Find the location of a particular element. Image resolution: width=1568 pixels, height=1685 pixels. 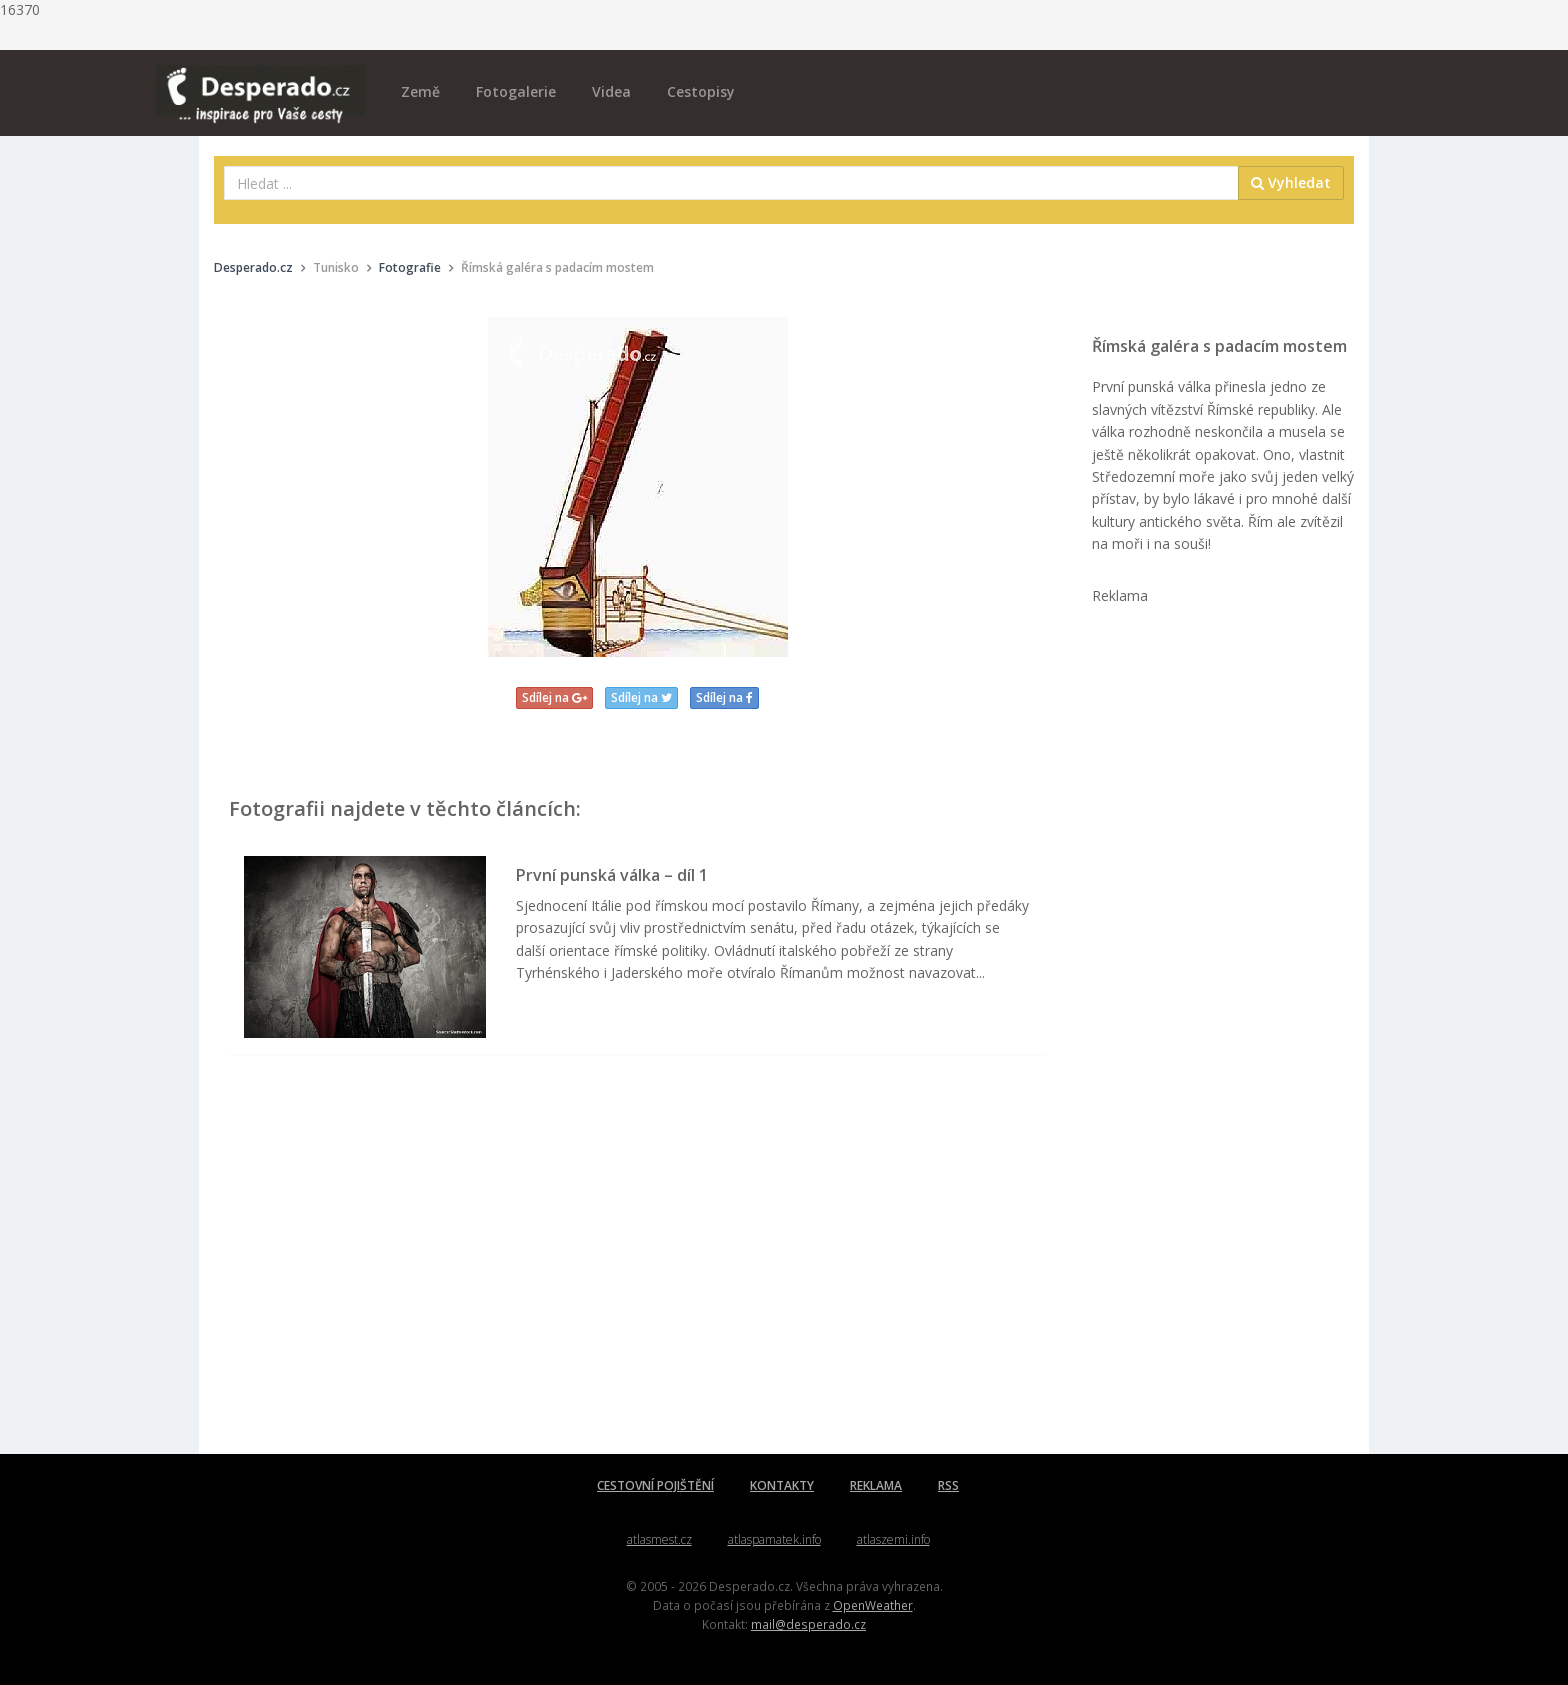

REKLAMA is located at coordinates (876, 1485).